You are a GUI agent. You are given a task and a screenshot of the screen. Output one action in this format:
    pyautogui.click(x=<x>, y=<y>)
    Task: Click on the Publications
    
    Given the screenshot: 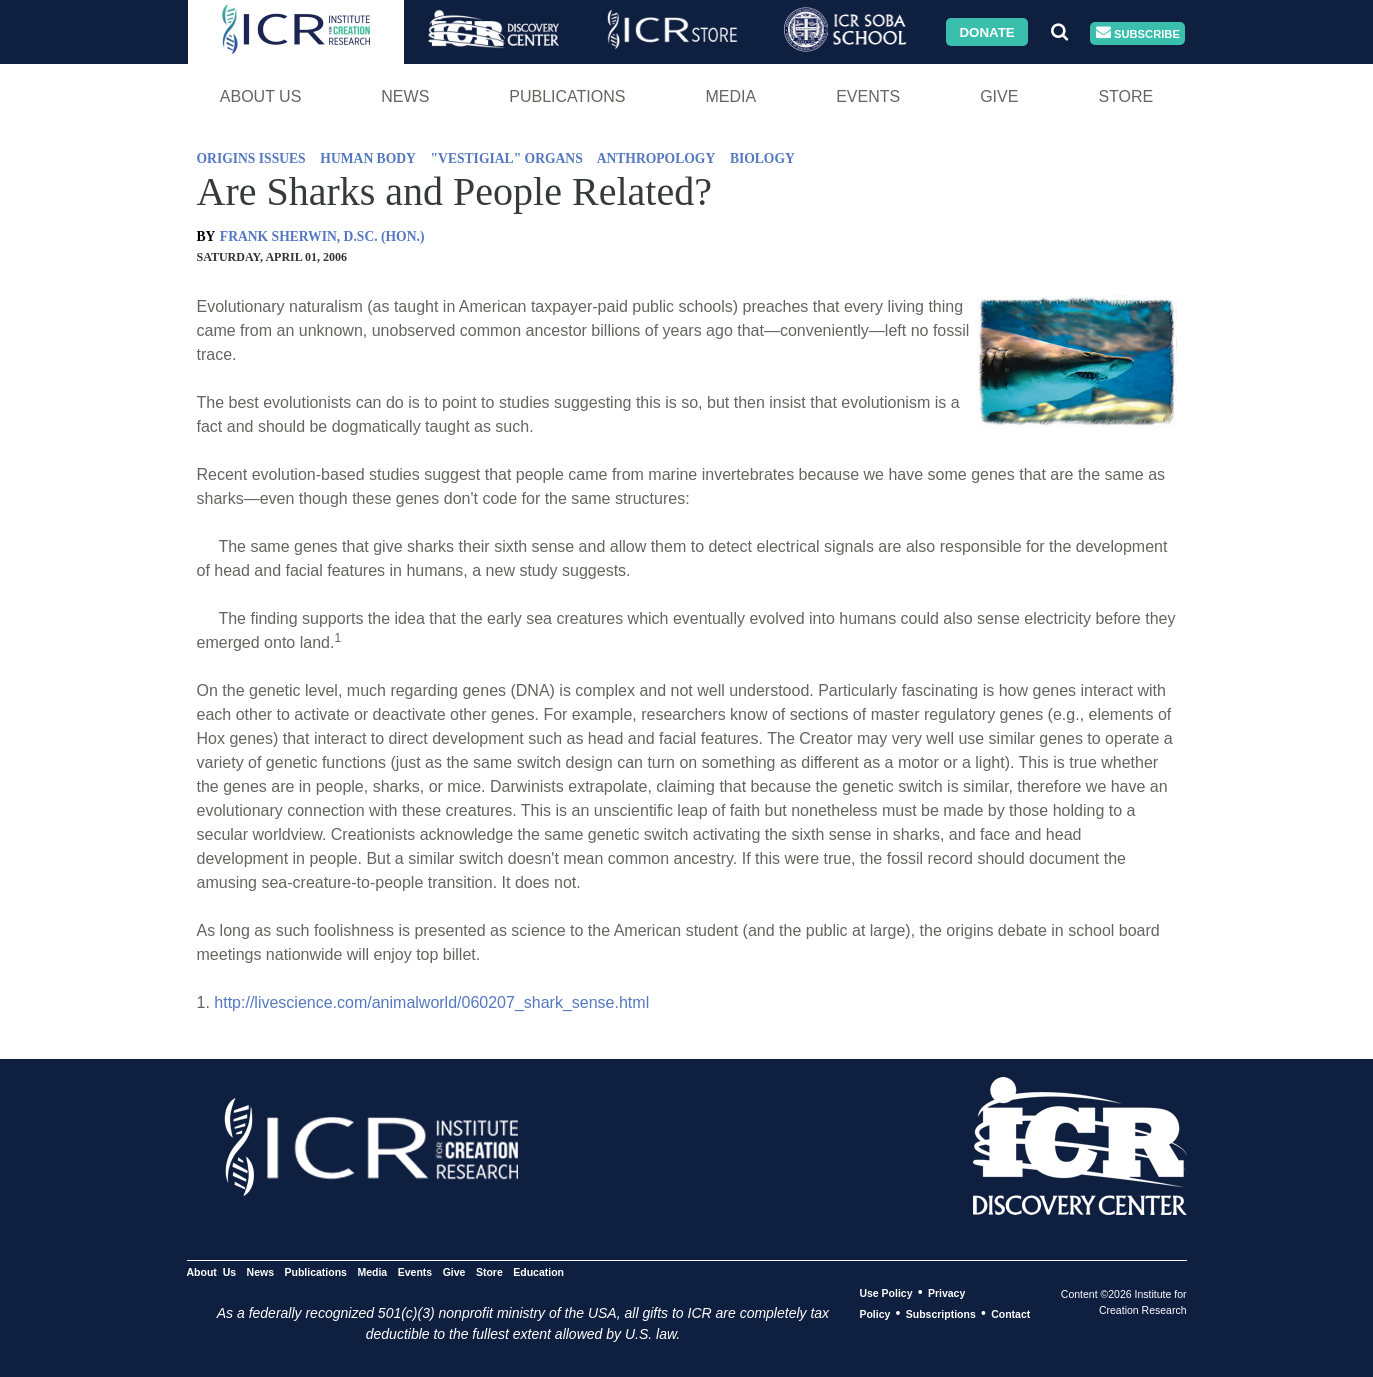 What is the action you would take?
    pyautogui.click(x=567, y=96)
    